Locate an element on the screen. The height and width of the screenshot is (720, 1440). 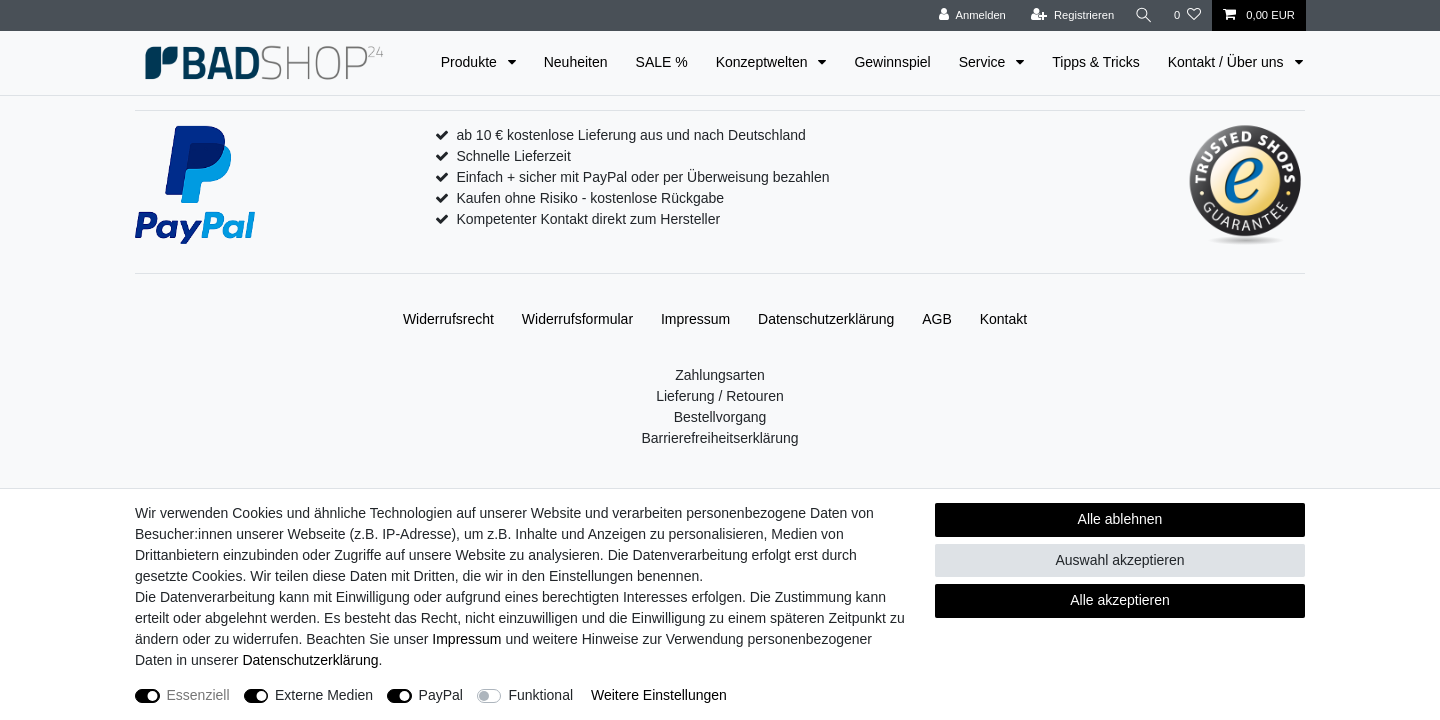
SALE % is located at coordinates (662, 62).